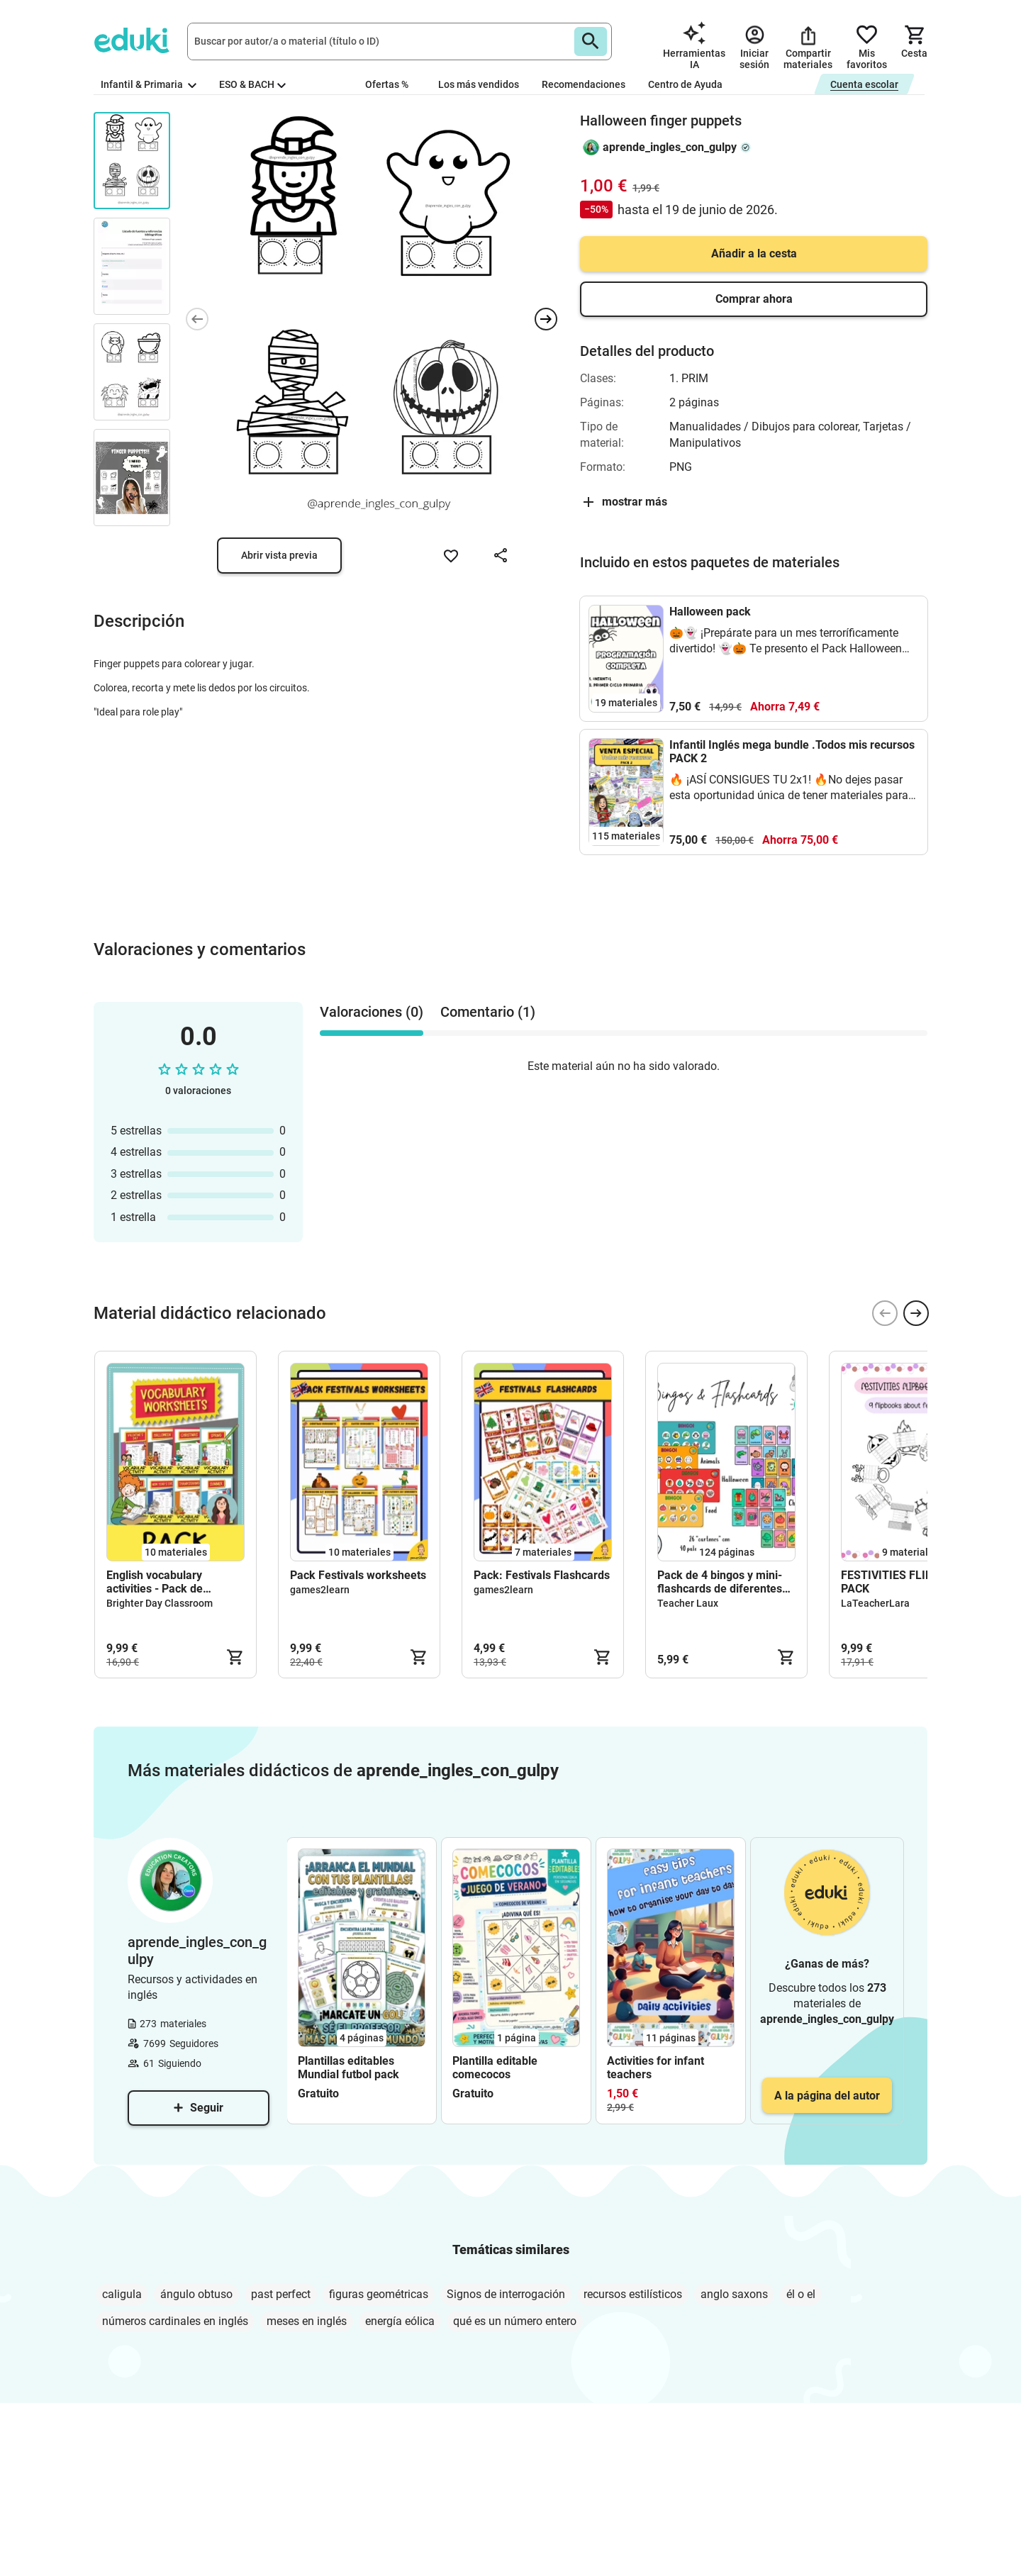 The width and height of the screenshot is (1021, 2576). I want to click on Pack: Festivals Flashcards, so click(542, 1575).